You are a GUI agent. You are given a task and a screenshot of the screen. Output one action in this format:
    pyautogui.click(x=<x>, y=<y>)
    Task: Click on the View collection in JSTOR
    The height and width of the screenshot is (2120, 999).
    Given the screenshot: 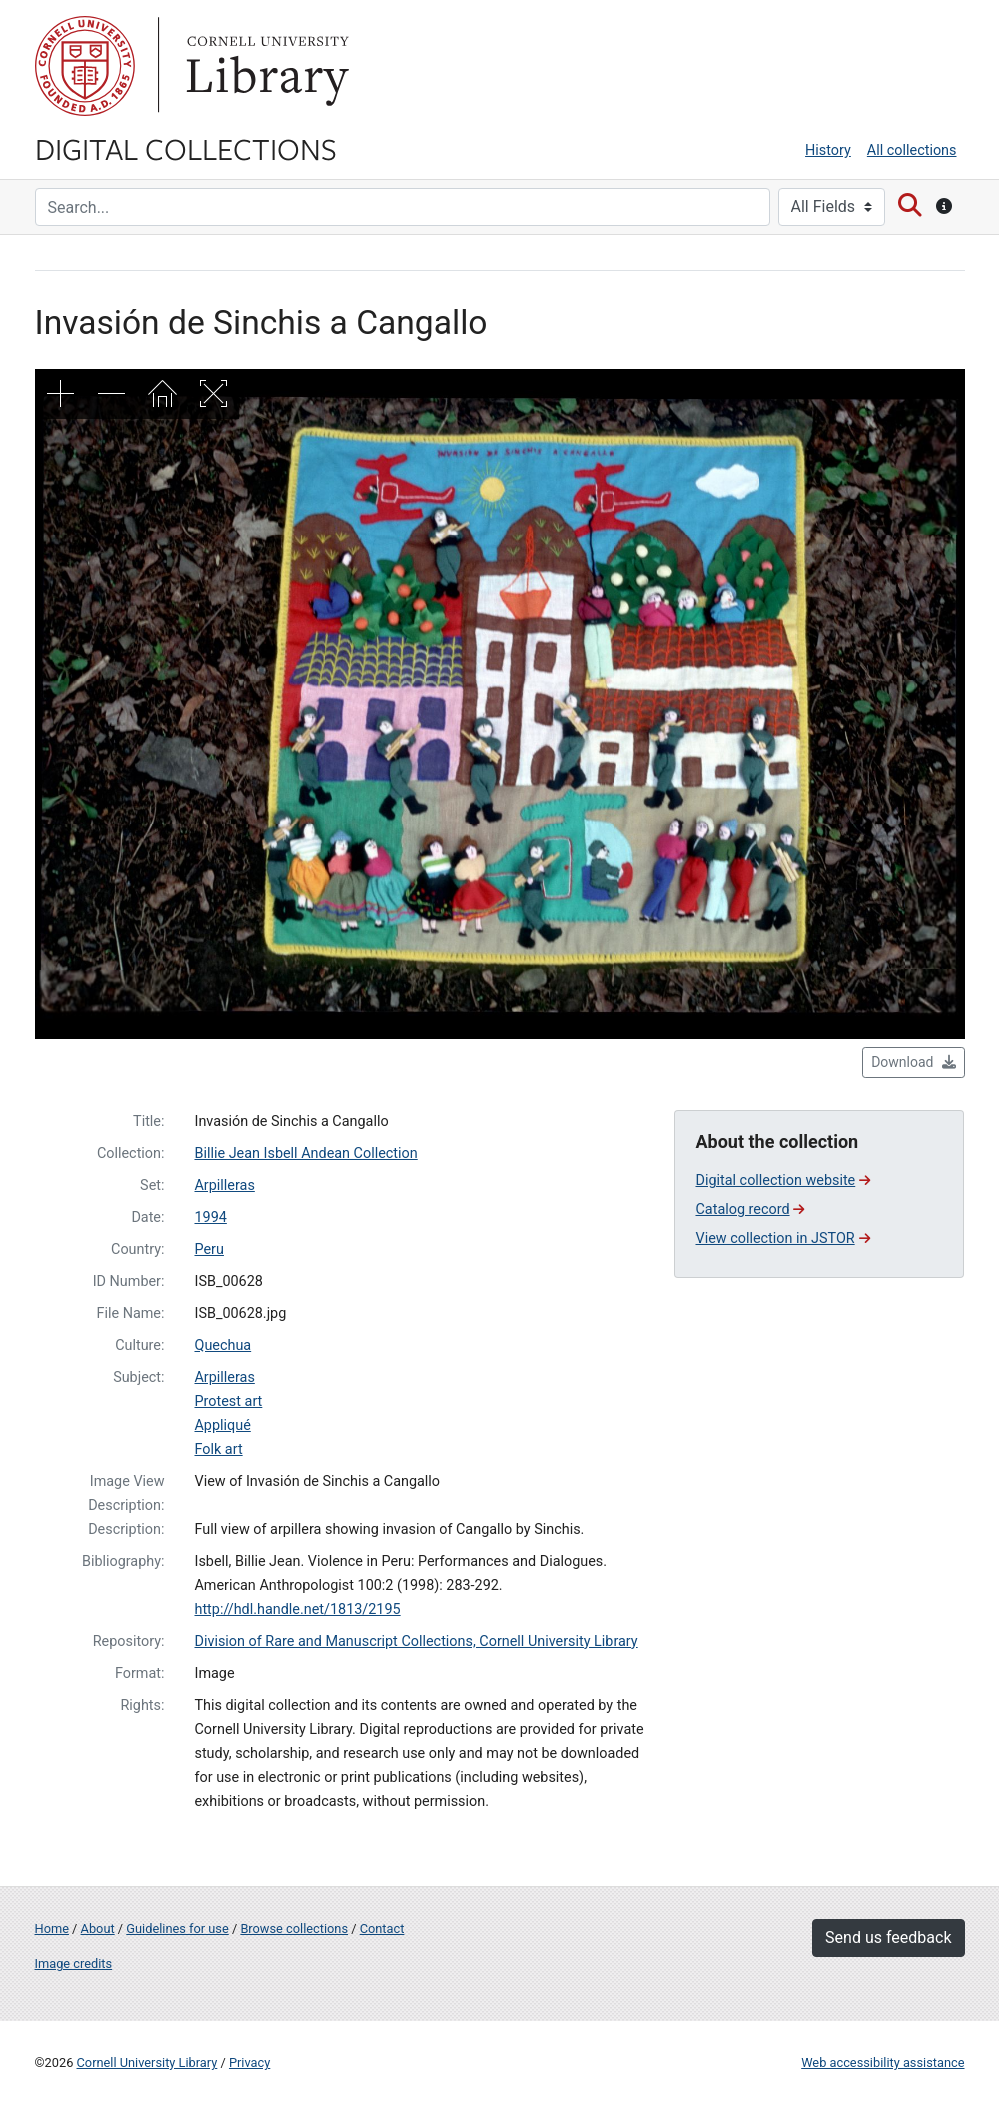 What is the action you would take?
    pyautogui.click(x=782, y=1238)
    